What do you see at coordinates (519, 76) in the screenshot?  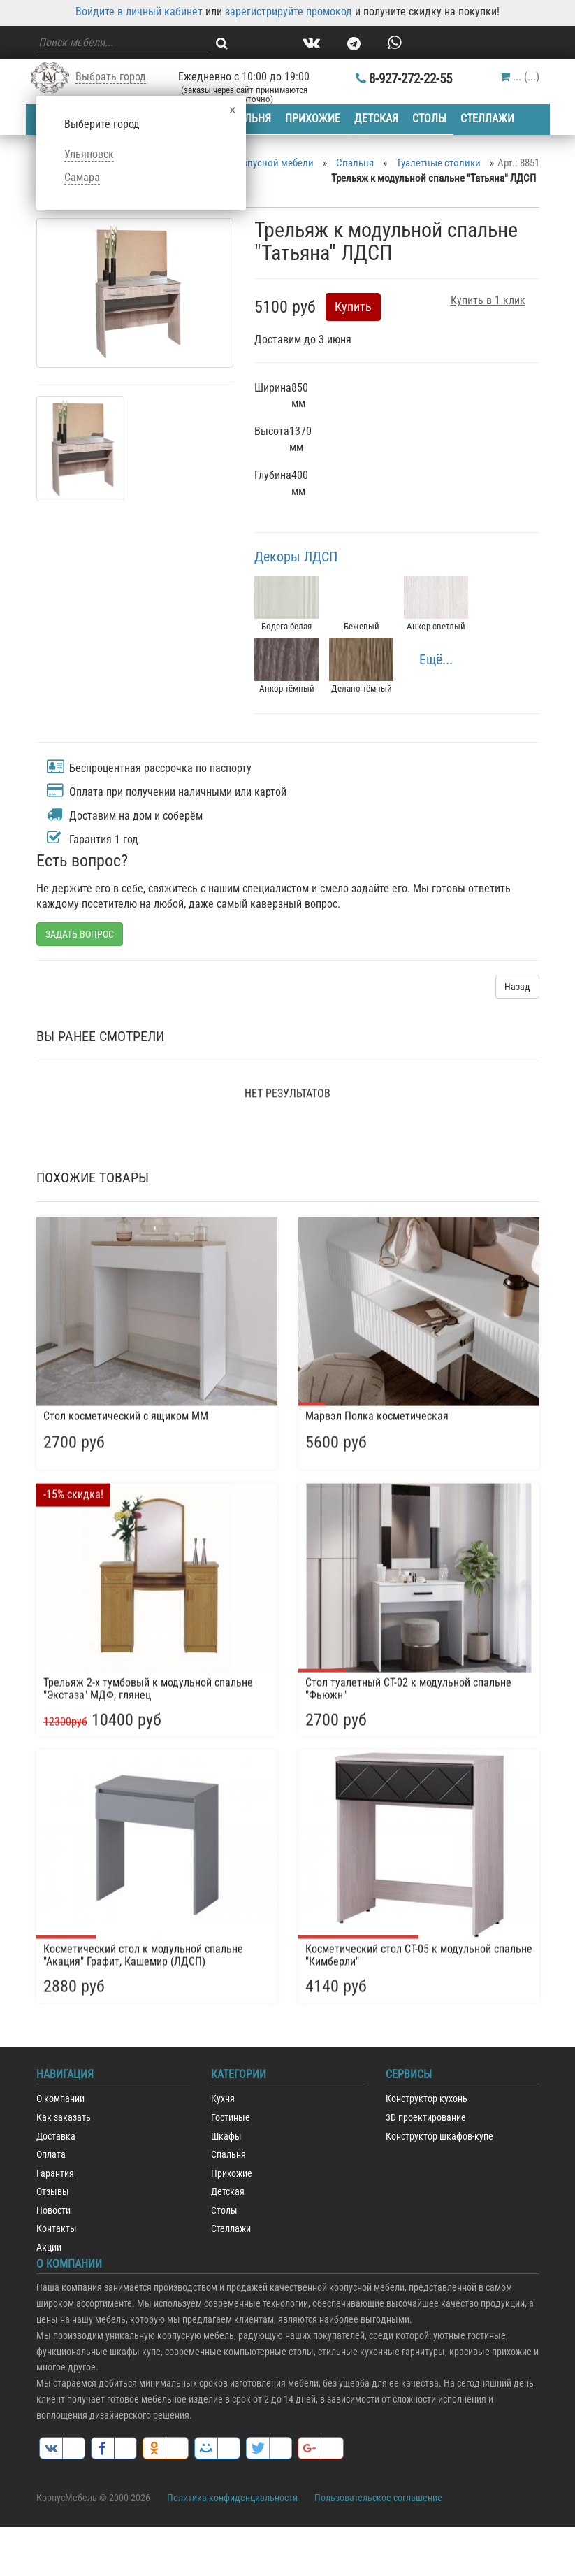 I see `()` at bounding box center [519, 76].